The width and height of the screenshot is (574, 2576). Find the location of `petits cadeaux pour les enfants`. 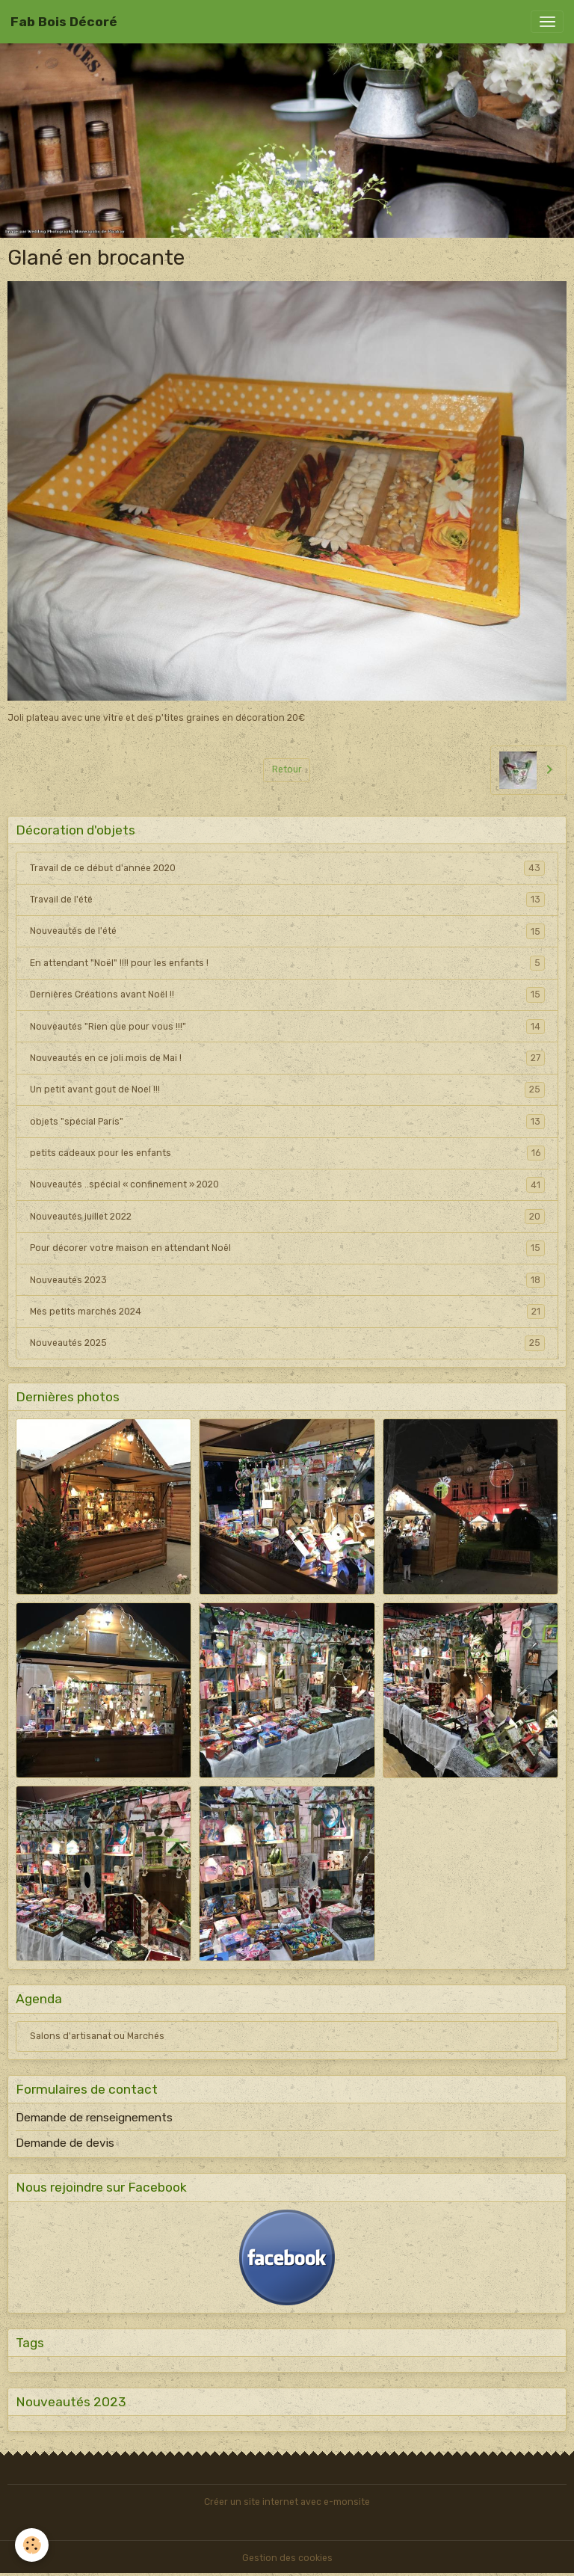

petits cadeaux pour les enfants is located at coordinates (287, 1153).